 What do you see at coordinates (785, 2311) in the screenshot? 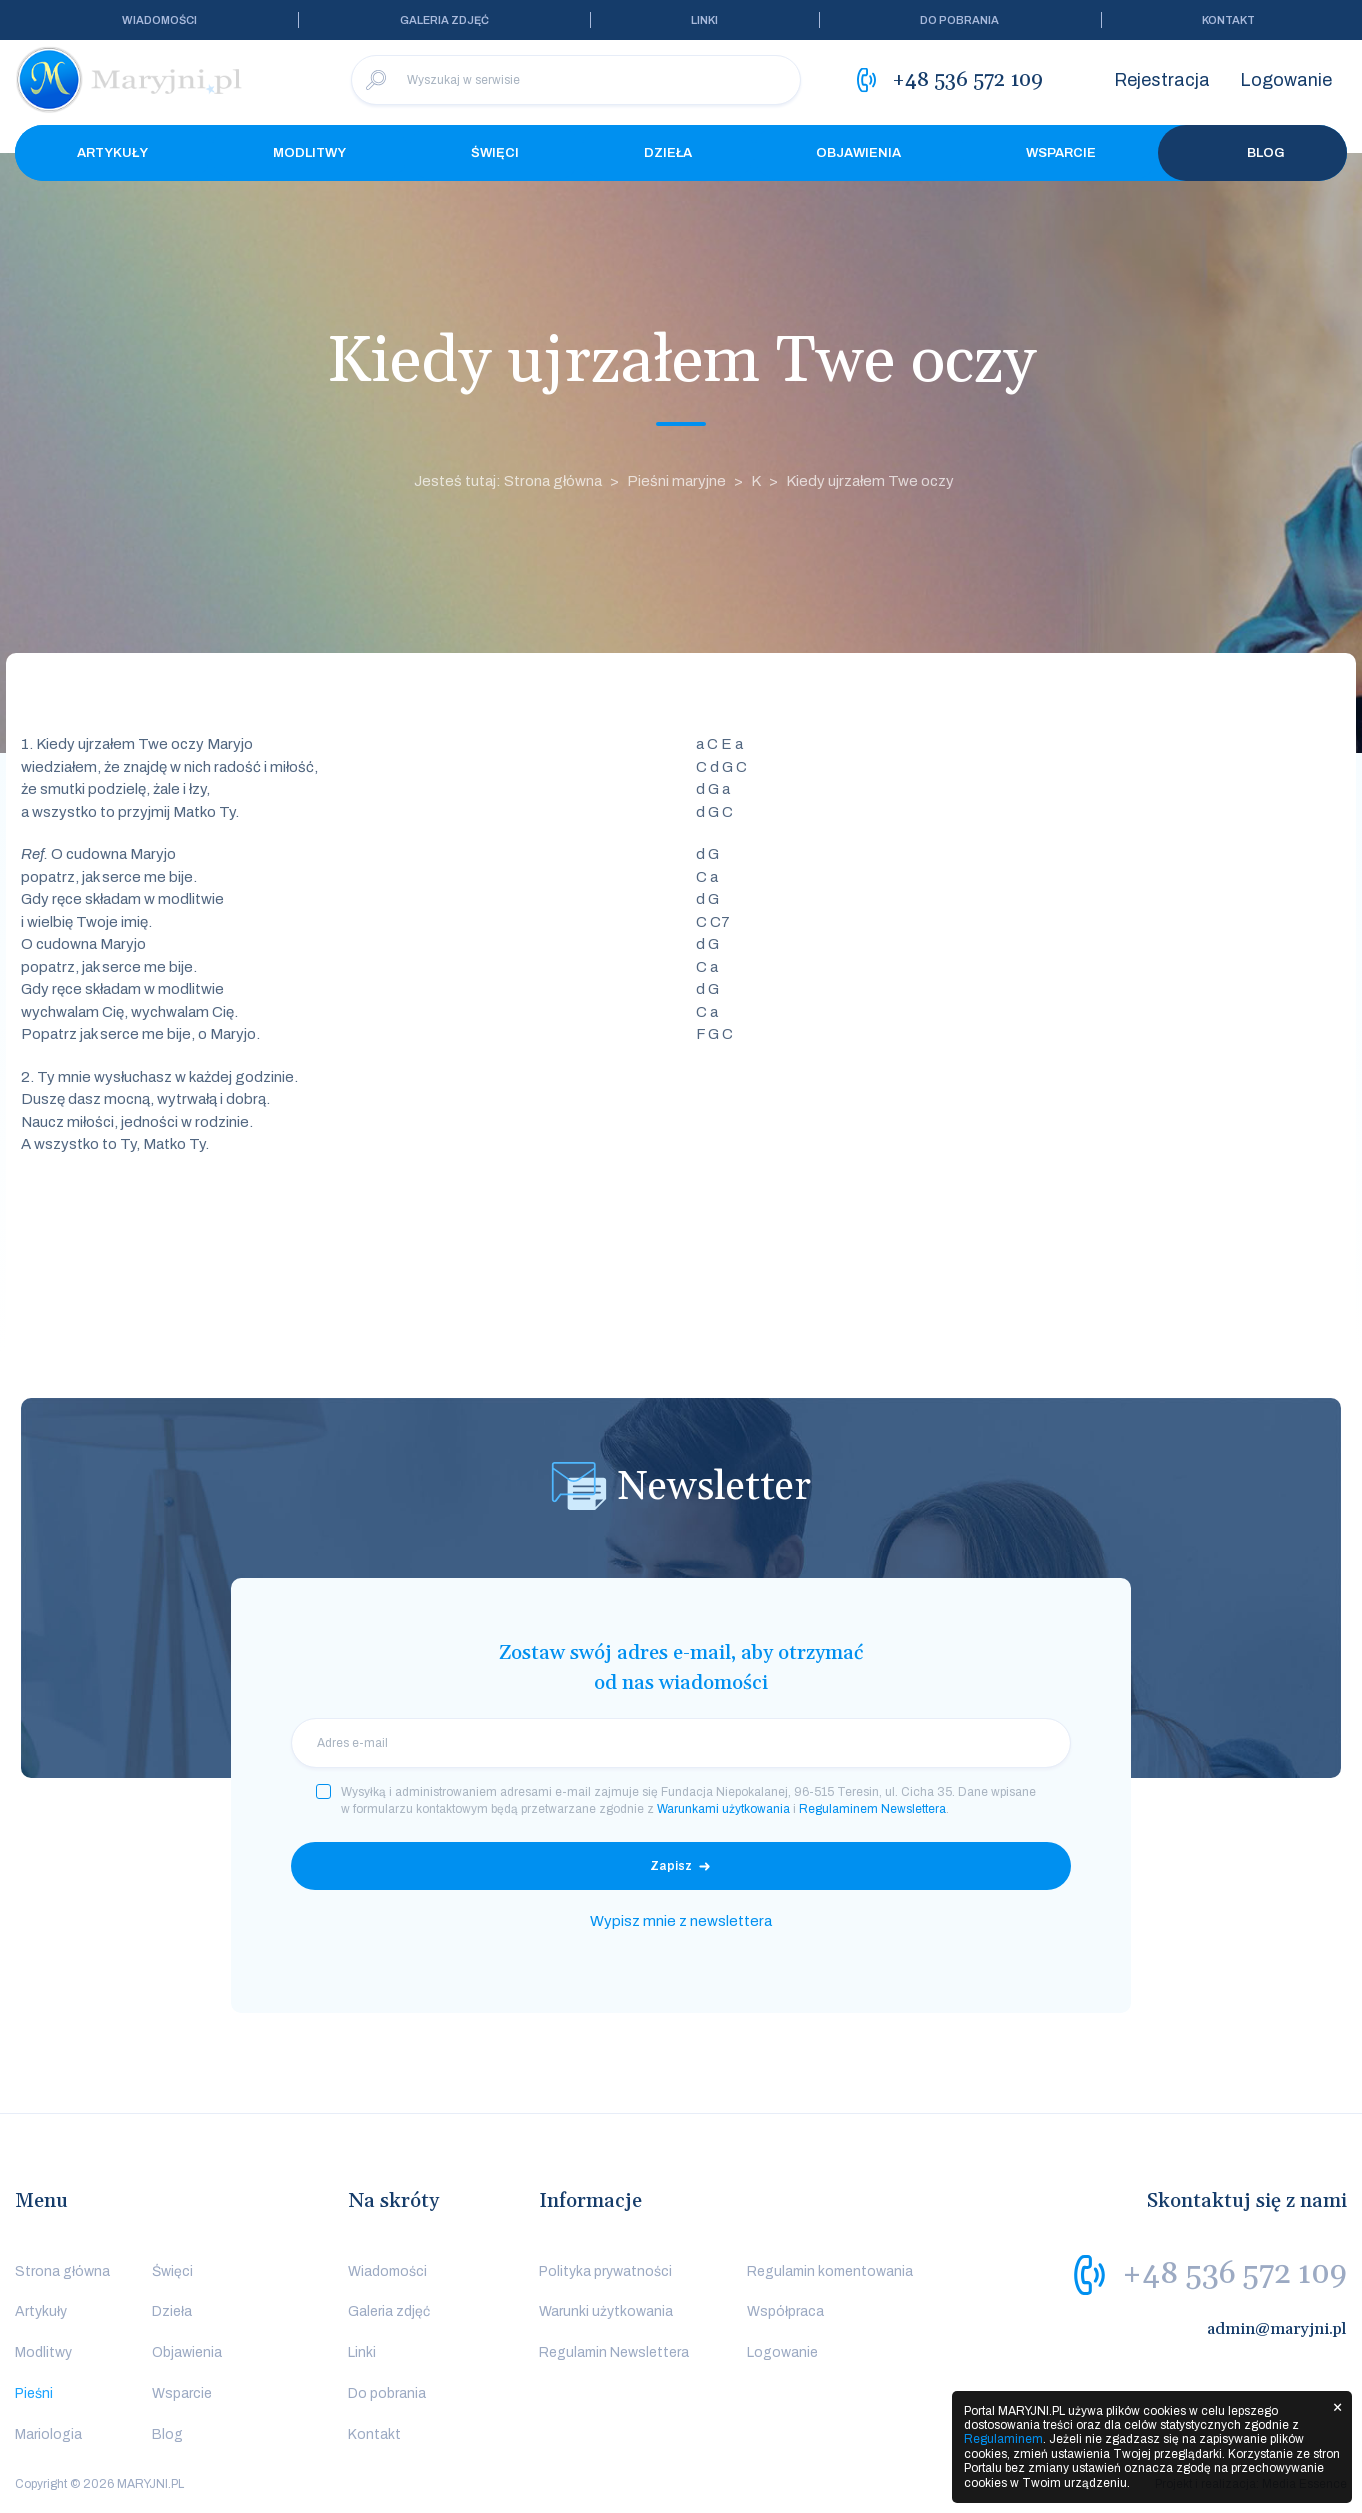
I see `Współpraca` at bounding box center [785, 2311].